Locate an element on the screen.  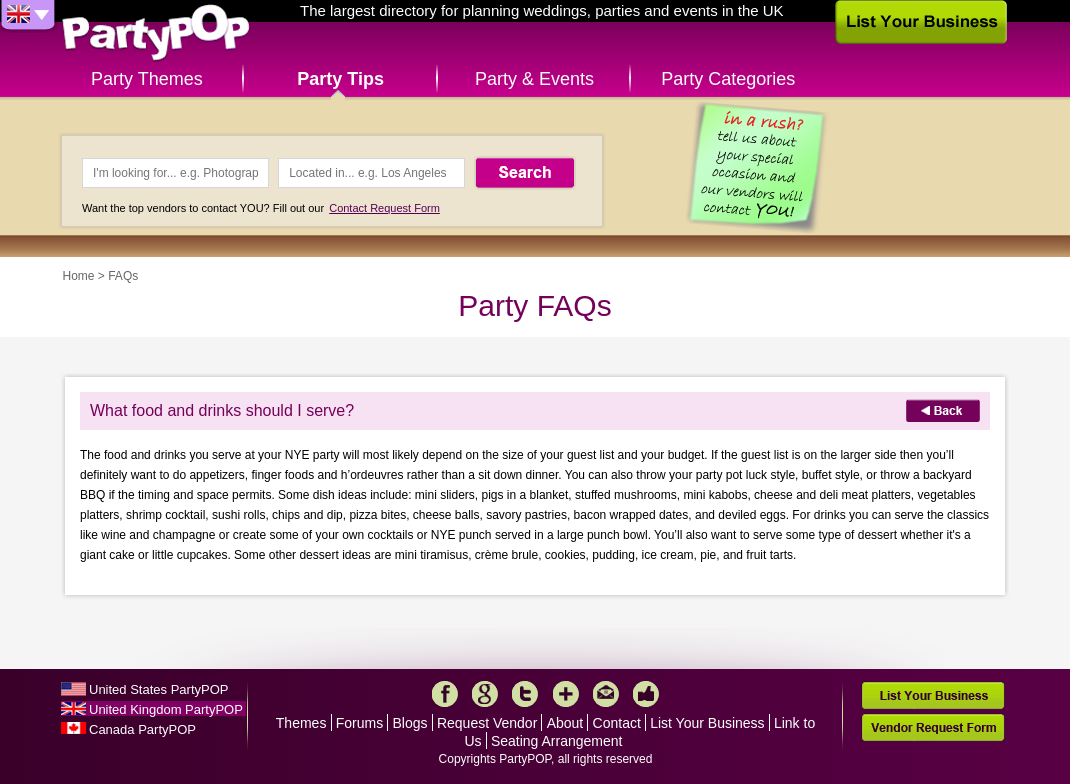
More is located at coordinates (566, 694).